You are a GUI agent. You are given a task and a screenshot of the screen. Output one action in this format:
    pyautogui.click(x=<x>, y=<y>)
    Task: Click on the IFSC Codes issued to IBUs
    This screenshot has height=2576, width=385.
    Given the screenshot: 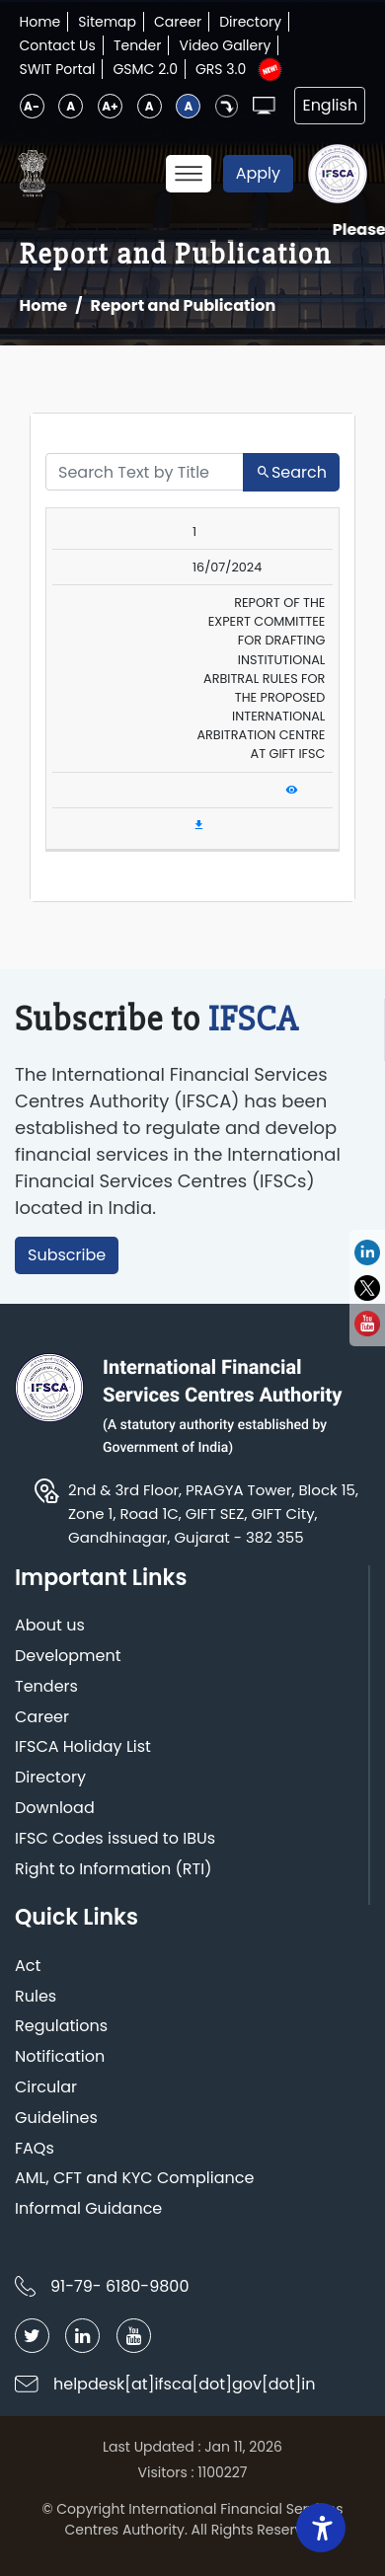 What is the action you would take?
    pyautogui.click(x=115, y=1839)
    